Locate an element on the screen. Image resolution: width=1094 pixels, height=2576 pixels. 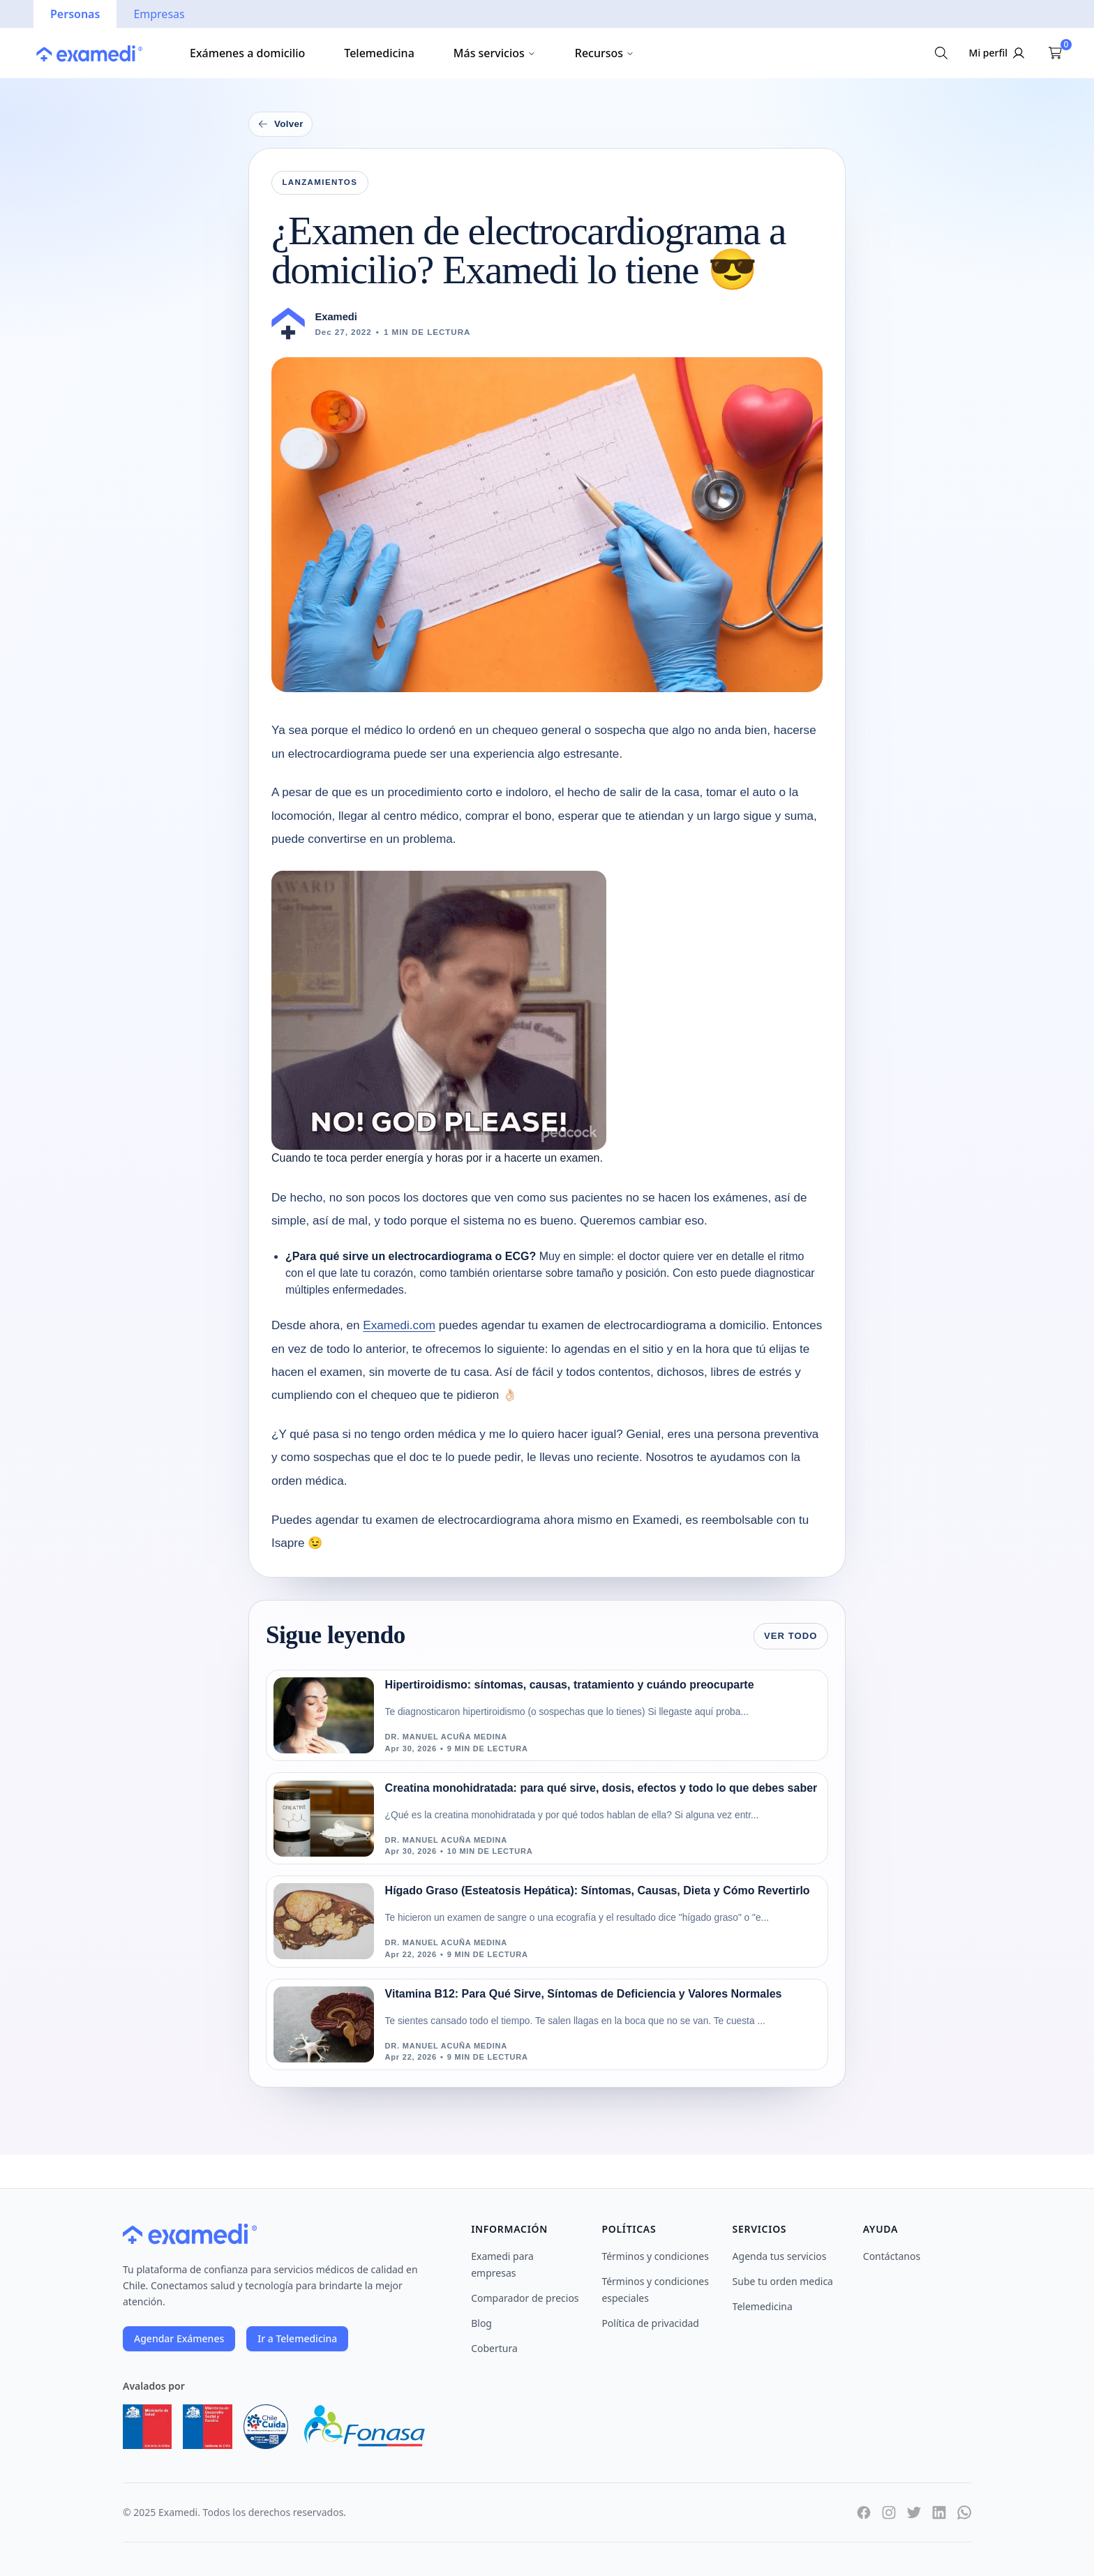
Ver todo is located at coordinates (791, 1636).